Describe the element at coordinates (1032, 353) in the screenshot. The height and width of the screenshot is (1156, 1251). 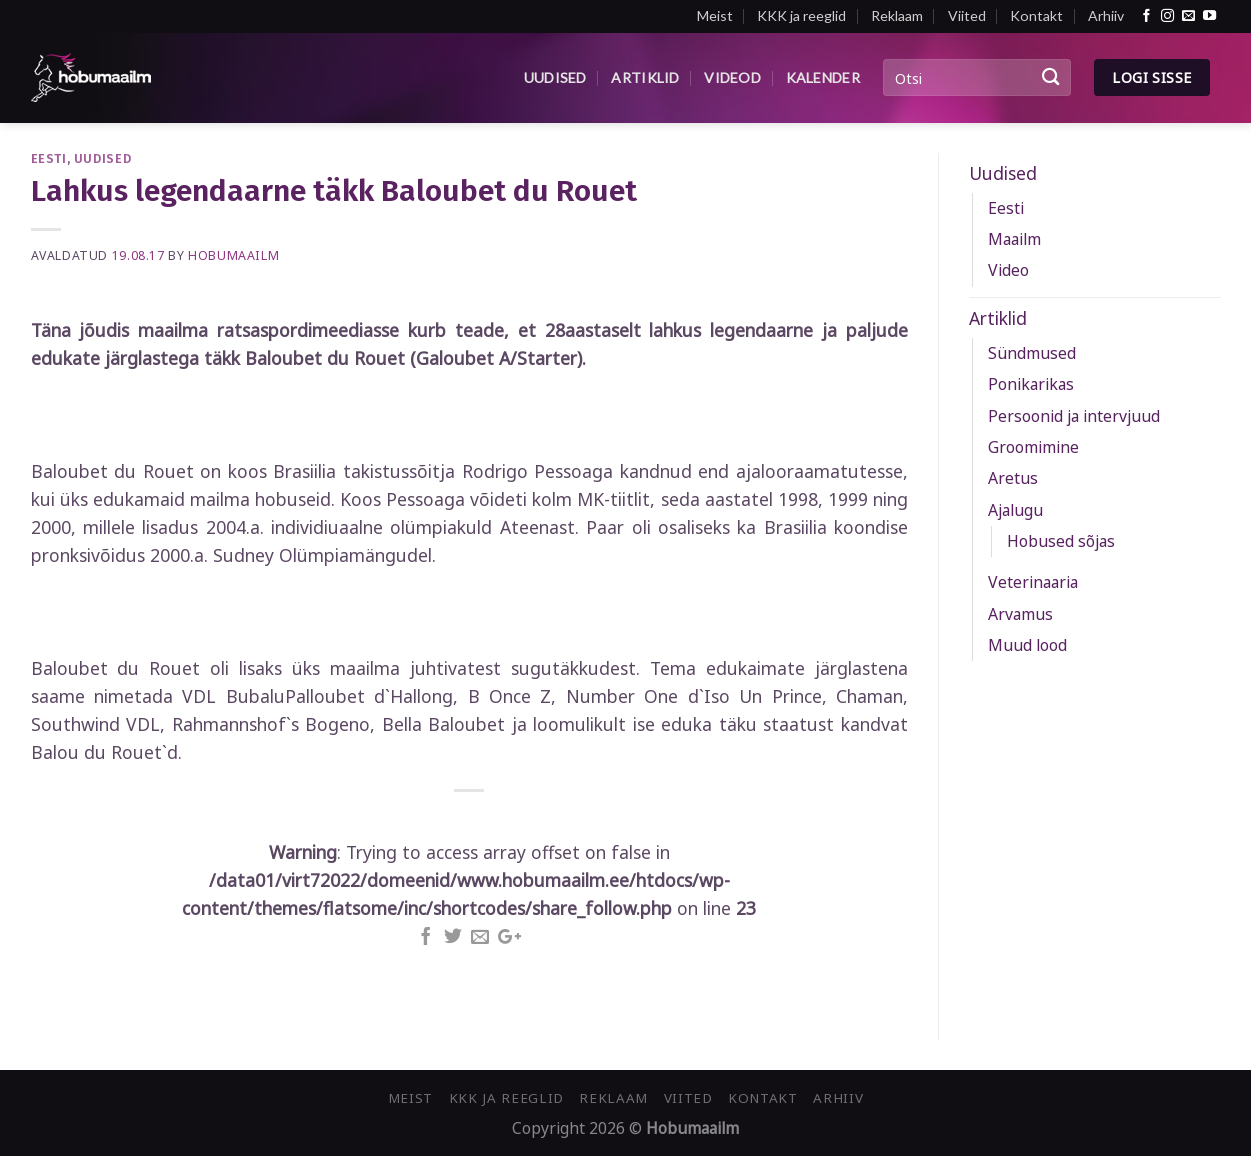
I see `Sündmused` at that location.